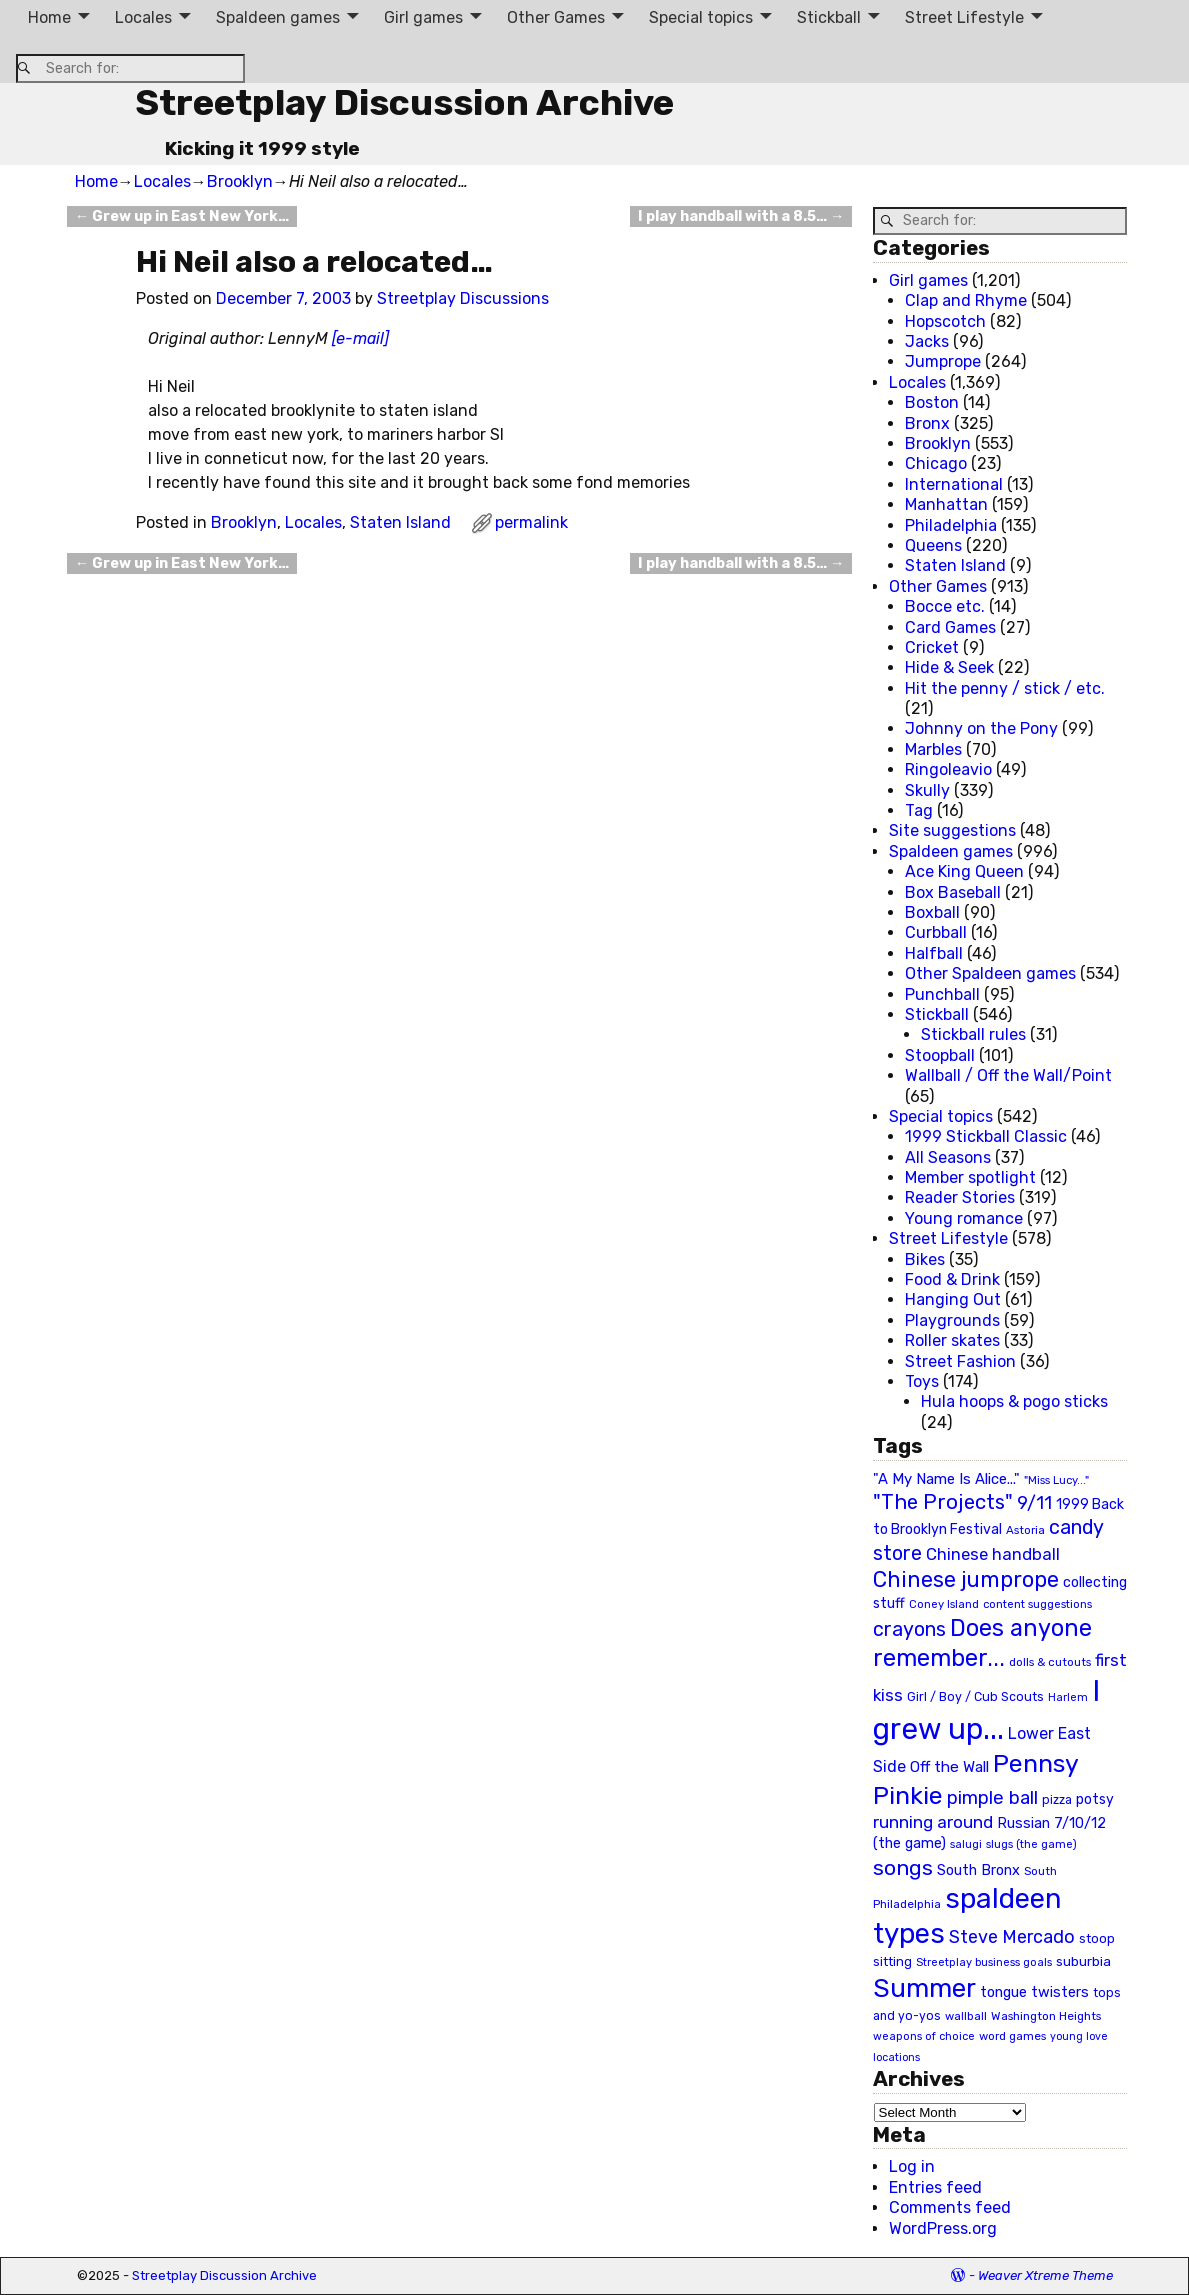  Describe the element at coordinates (960, 1197) in the screenshot. I see `Reader Stories` at that location.